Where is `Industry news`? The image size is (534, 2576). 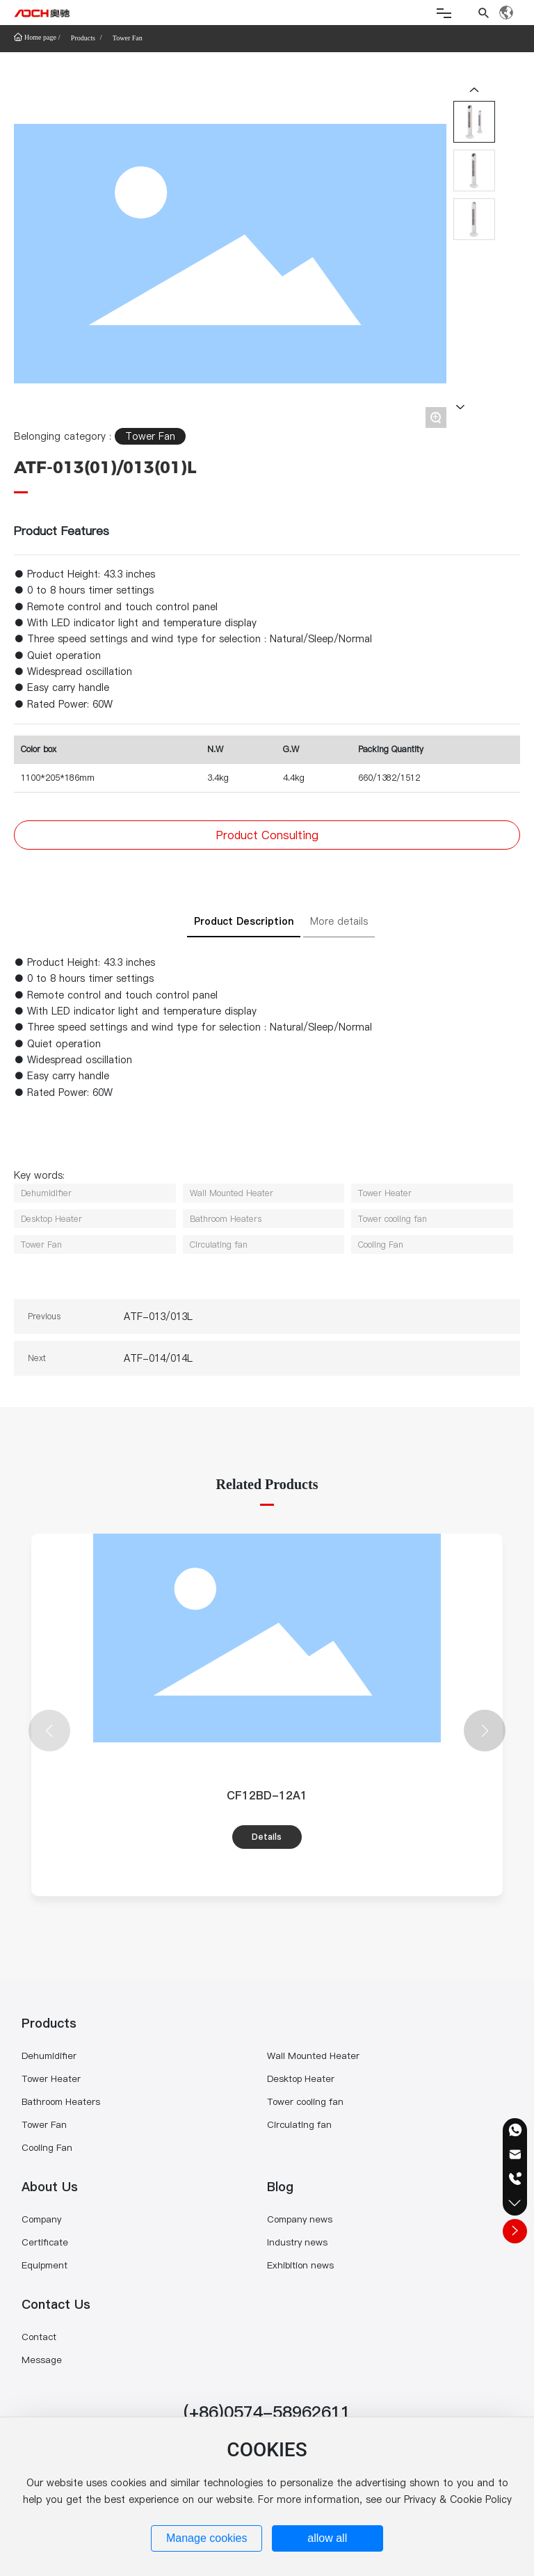 Industry news is located at coordinates (297, 2242).